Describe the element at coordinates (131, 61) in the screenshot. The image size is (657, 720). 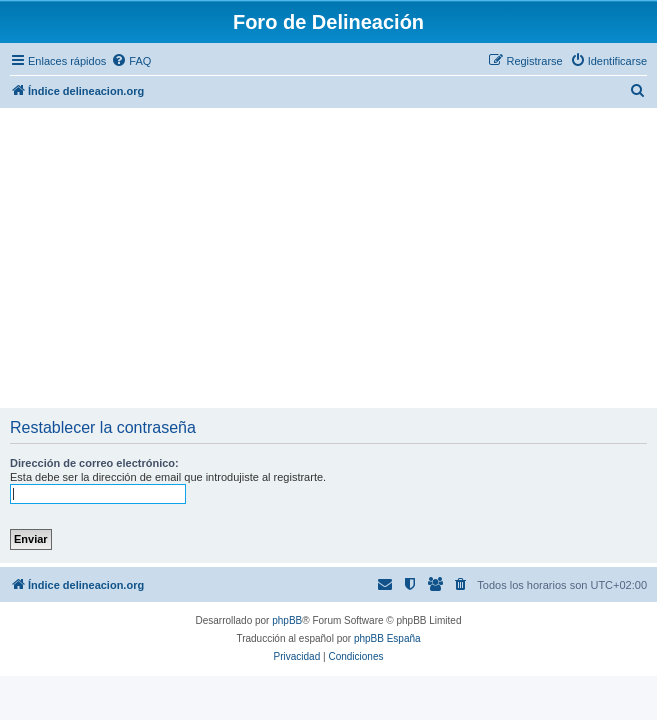
I see `[menuitem]` at that location.